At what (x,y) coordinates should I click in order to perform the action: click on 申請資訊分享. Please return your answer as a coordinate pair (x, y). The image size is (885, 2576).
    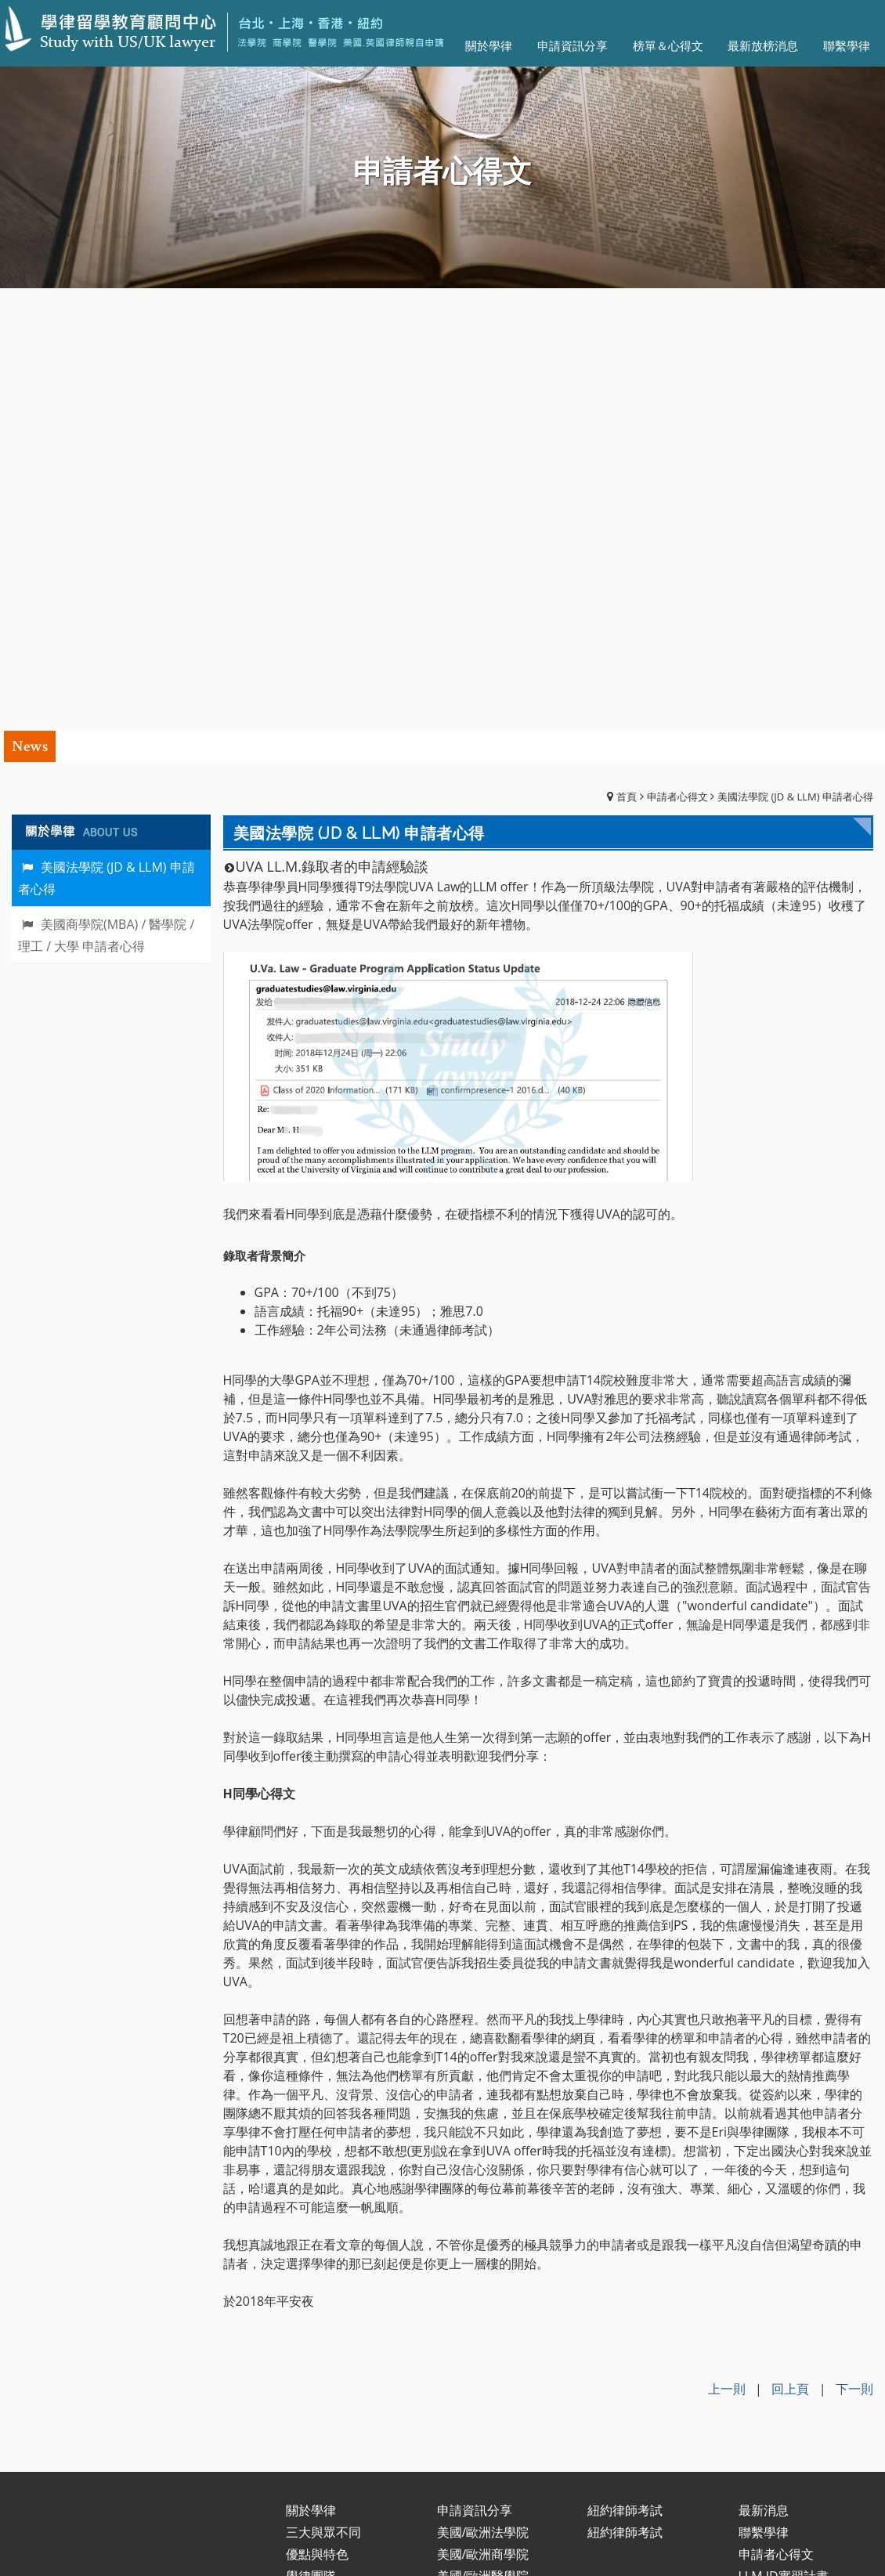
    Looking at the image, I should click on (474, 2067).